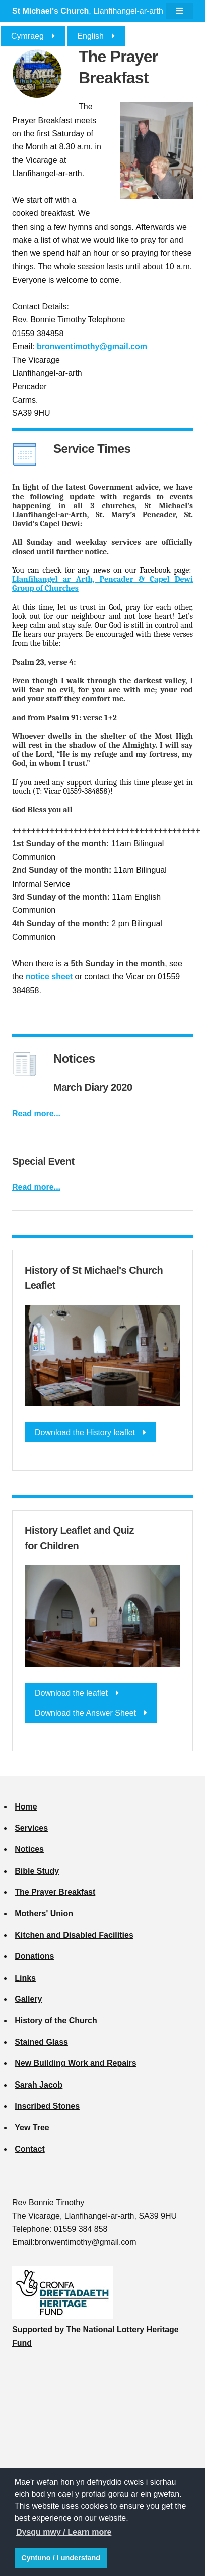  I want to click on Donations, so click(34, 1956).